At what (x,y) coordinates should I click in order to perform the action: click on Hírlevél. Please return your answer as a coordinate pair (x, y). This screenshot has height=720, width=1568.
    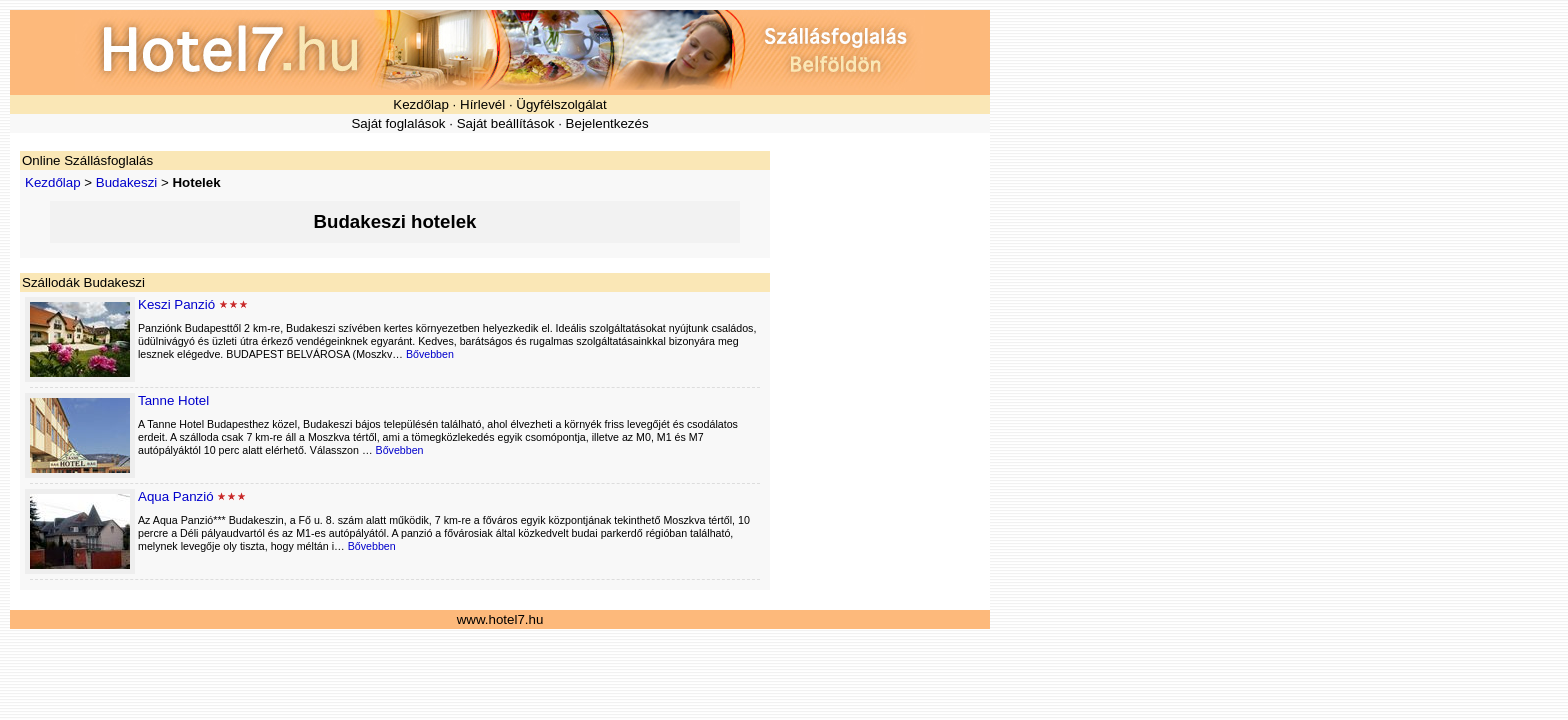
    Looking at the image, I should click on (482, 104).